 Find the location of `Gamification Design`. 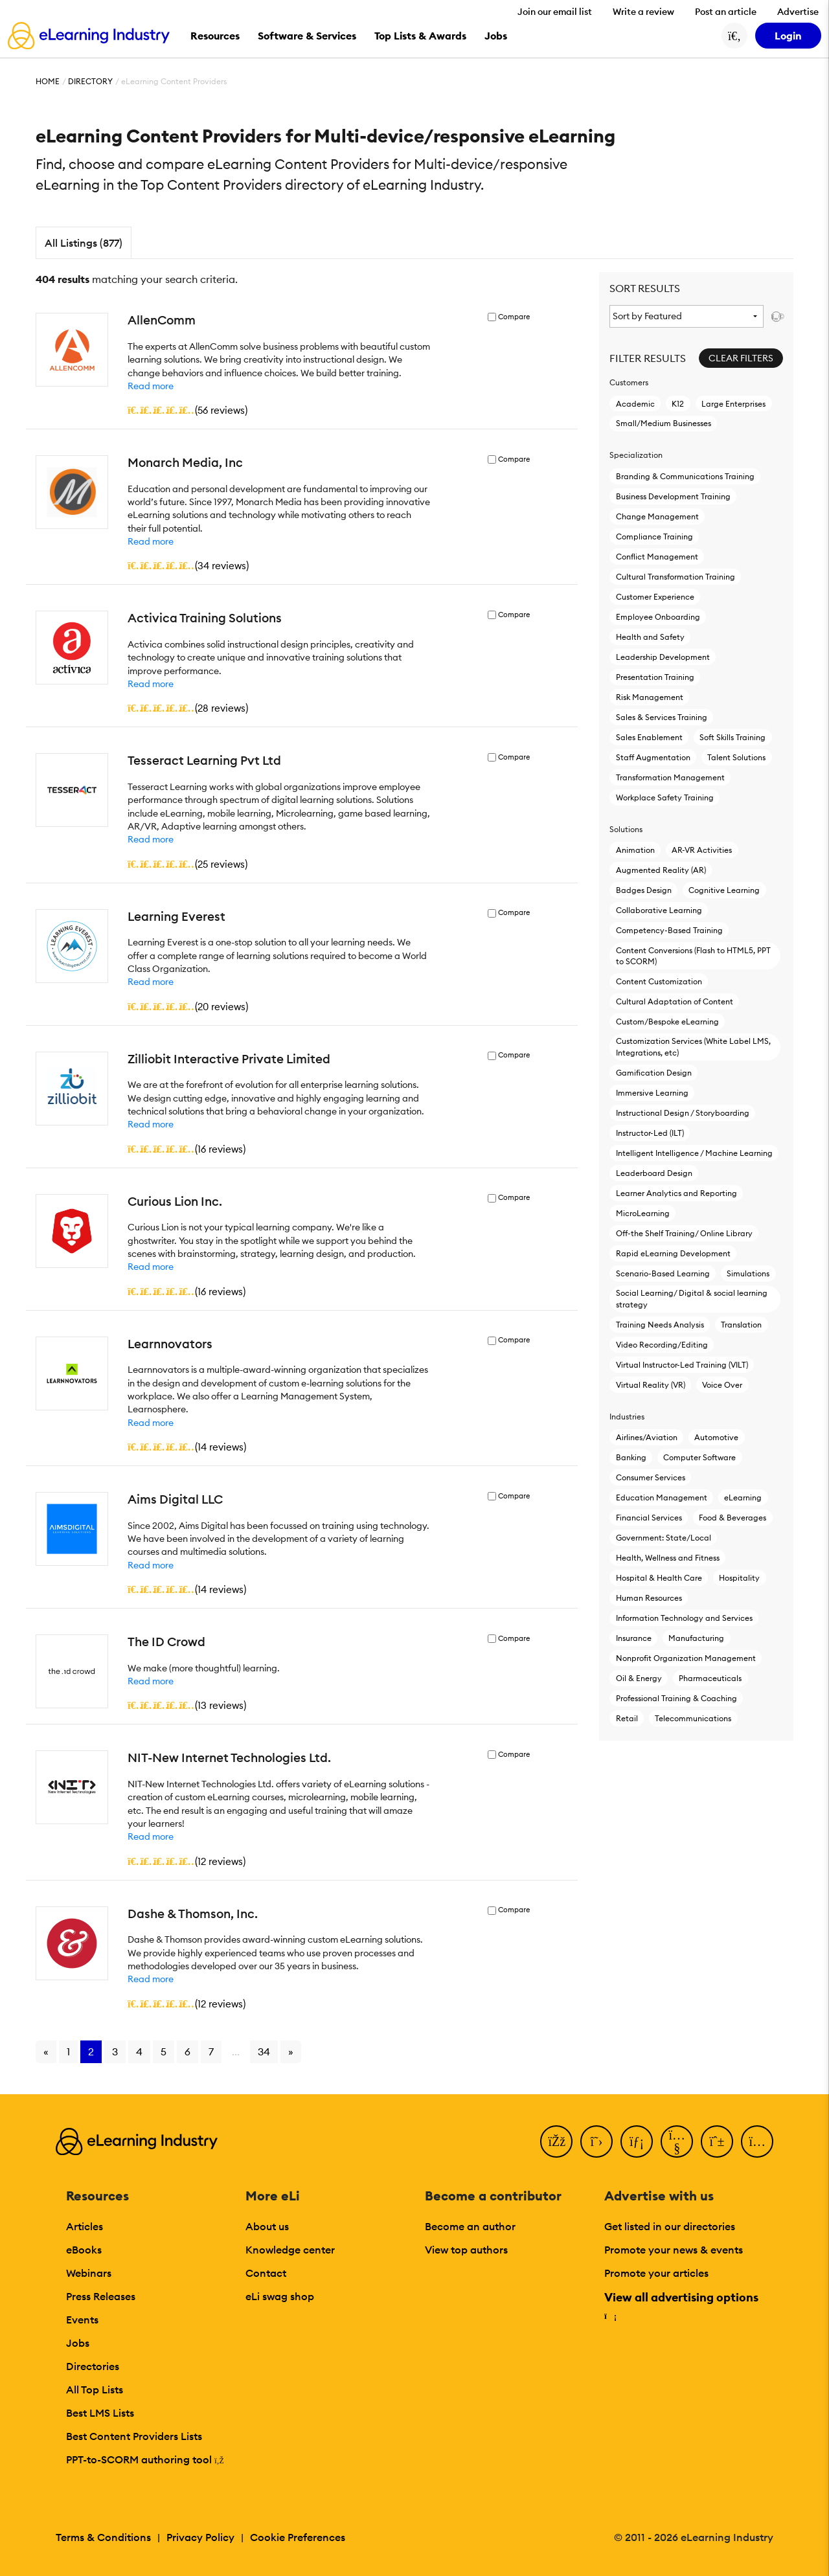

Gamification Design is located at coordinates (654, 1073).